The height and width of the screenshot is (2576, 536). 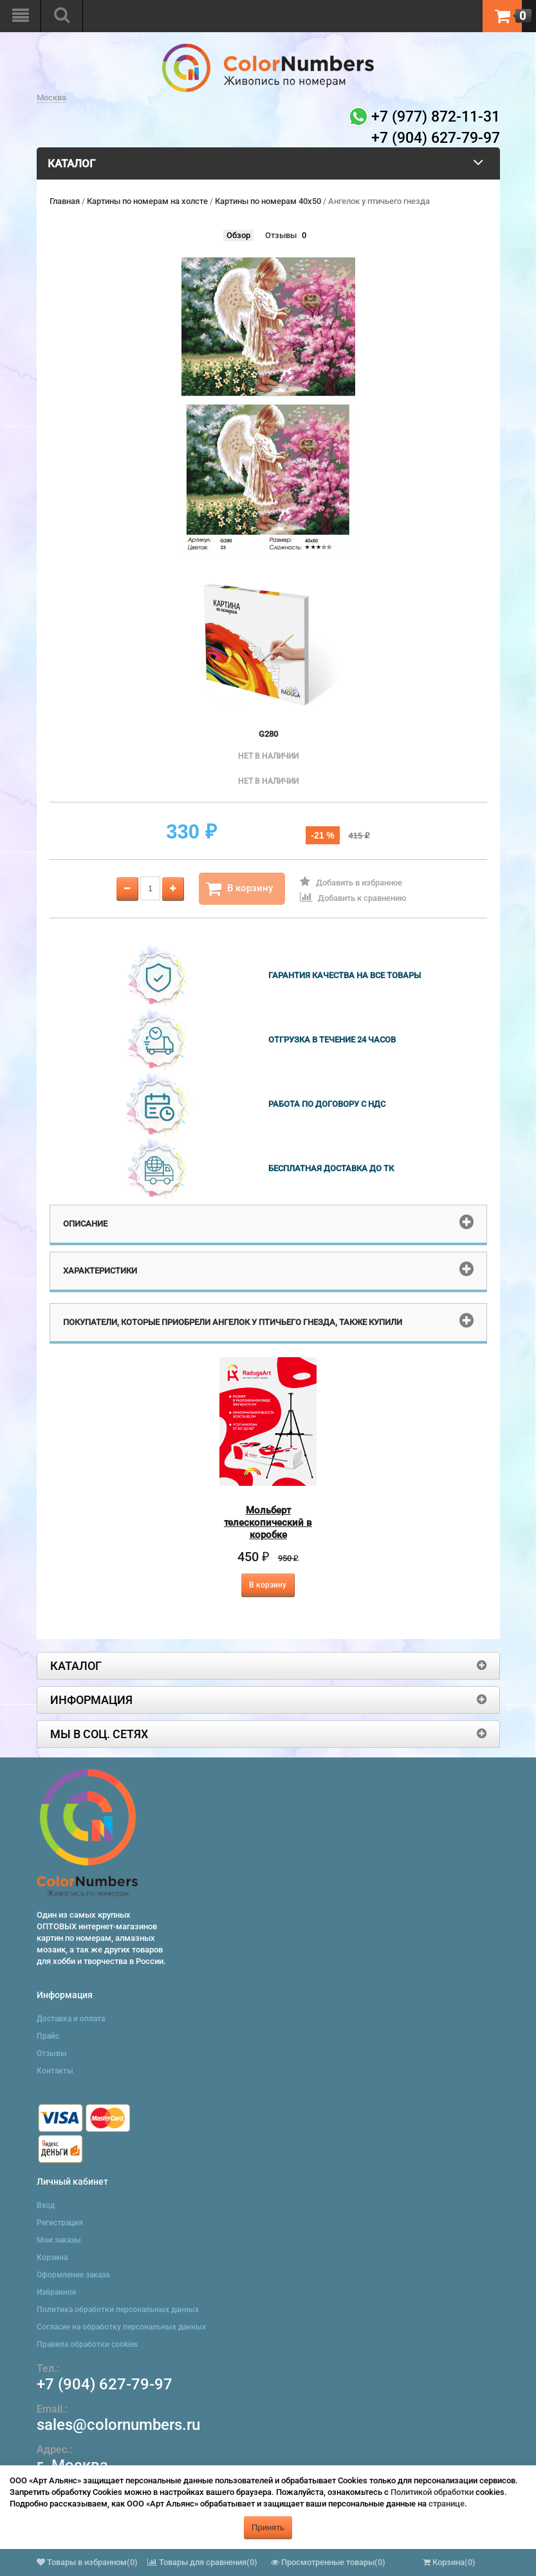 I want to click on Политика обработки персональных данных, so click(x=118, y=2309).